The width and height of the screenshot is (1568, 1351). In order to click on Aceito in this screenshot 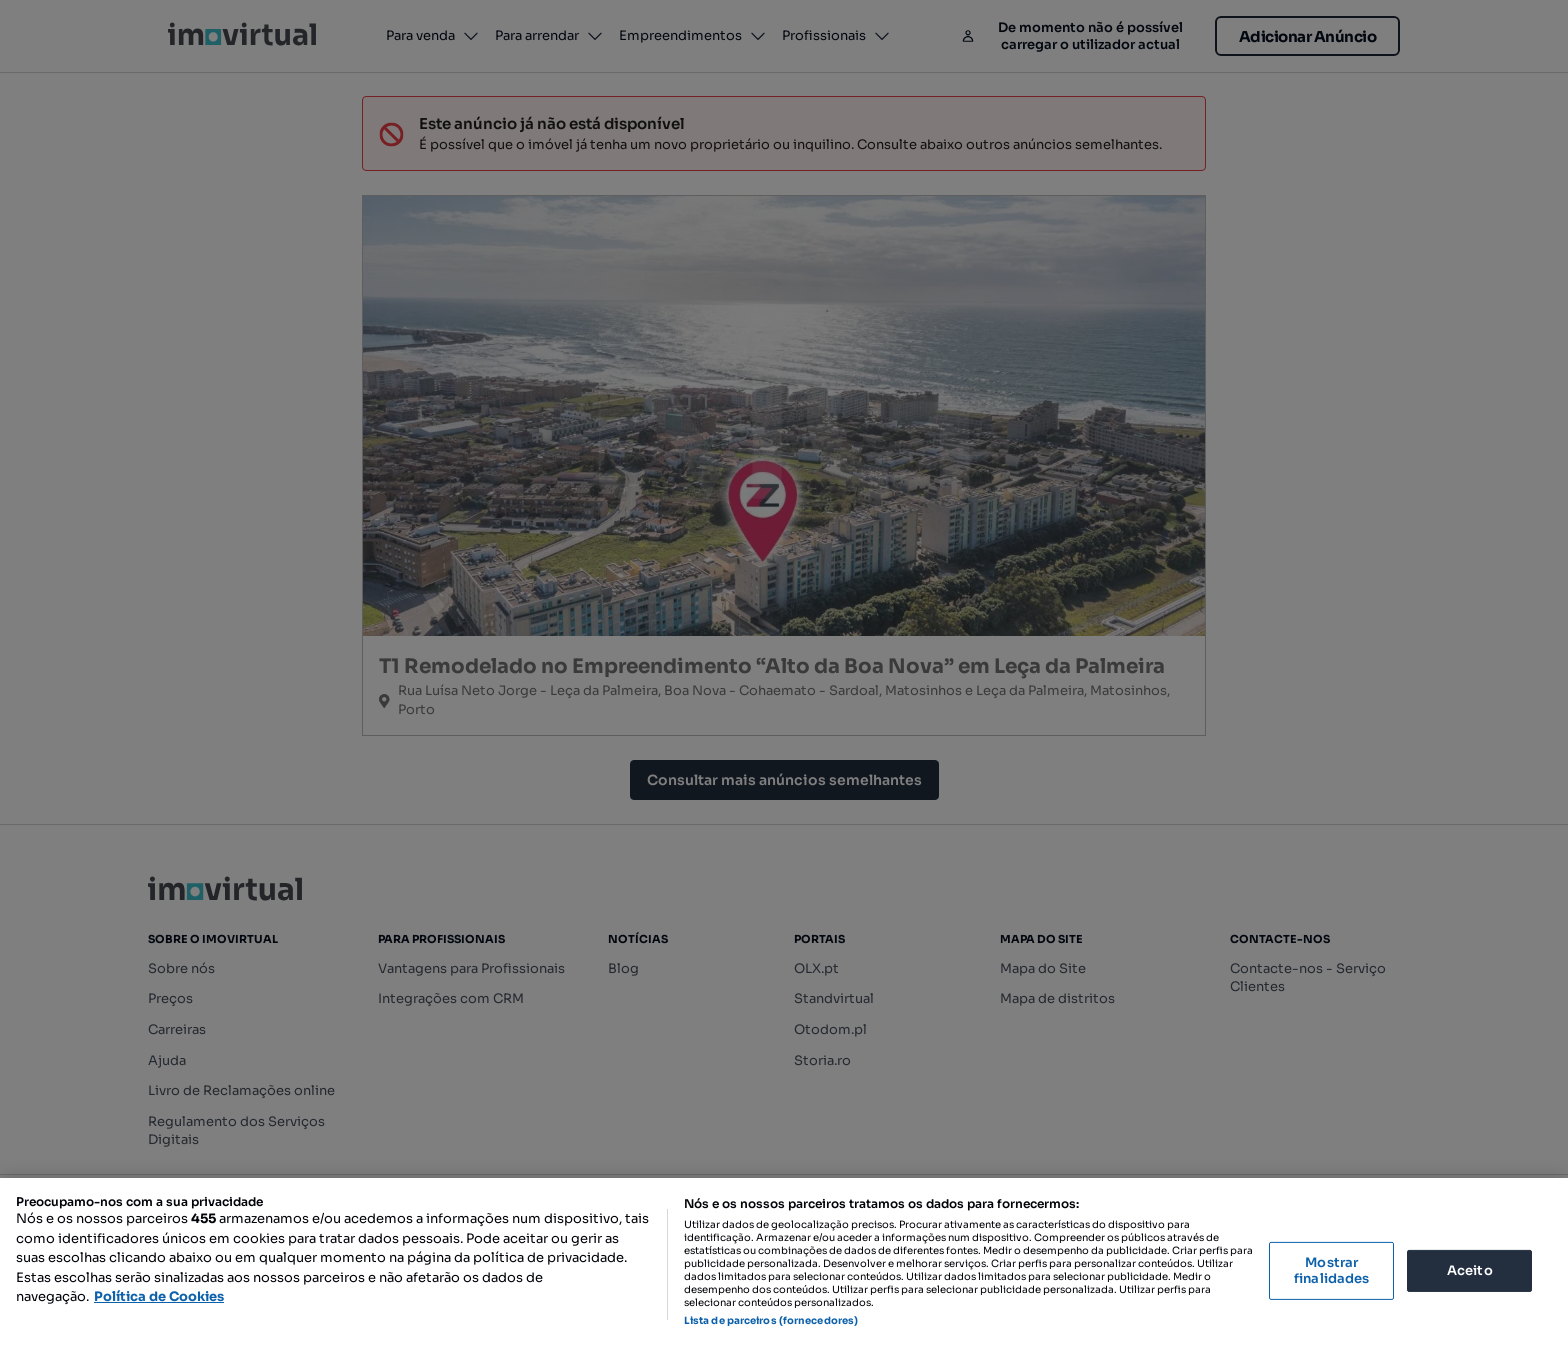, I will do `click(1470, 1270)`.